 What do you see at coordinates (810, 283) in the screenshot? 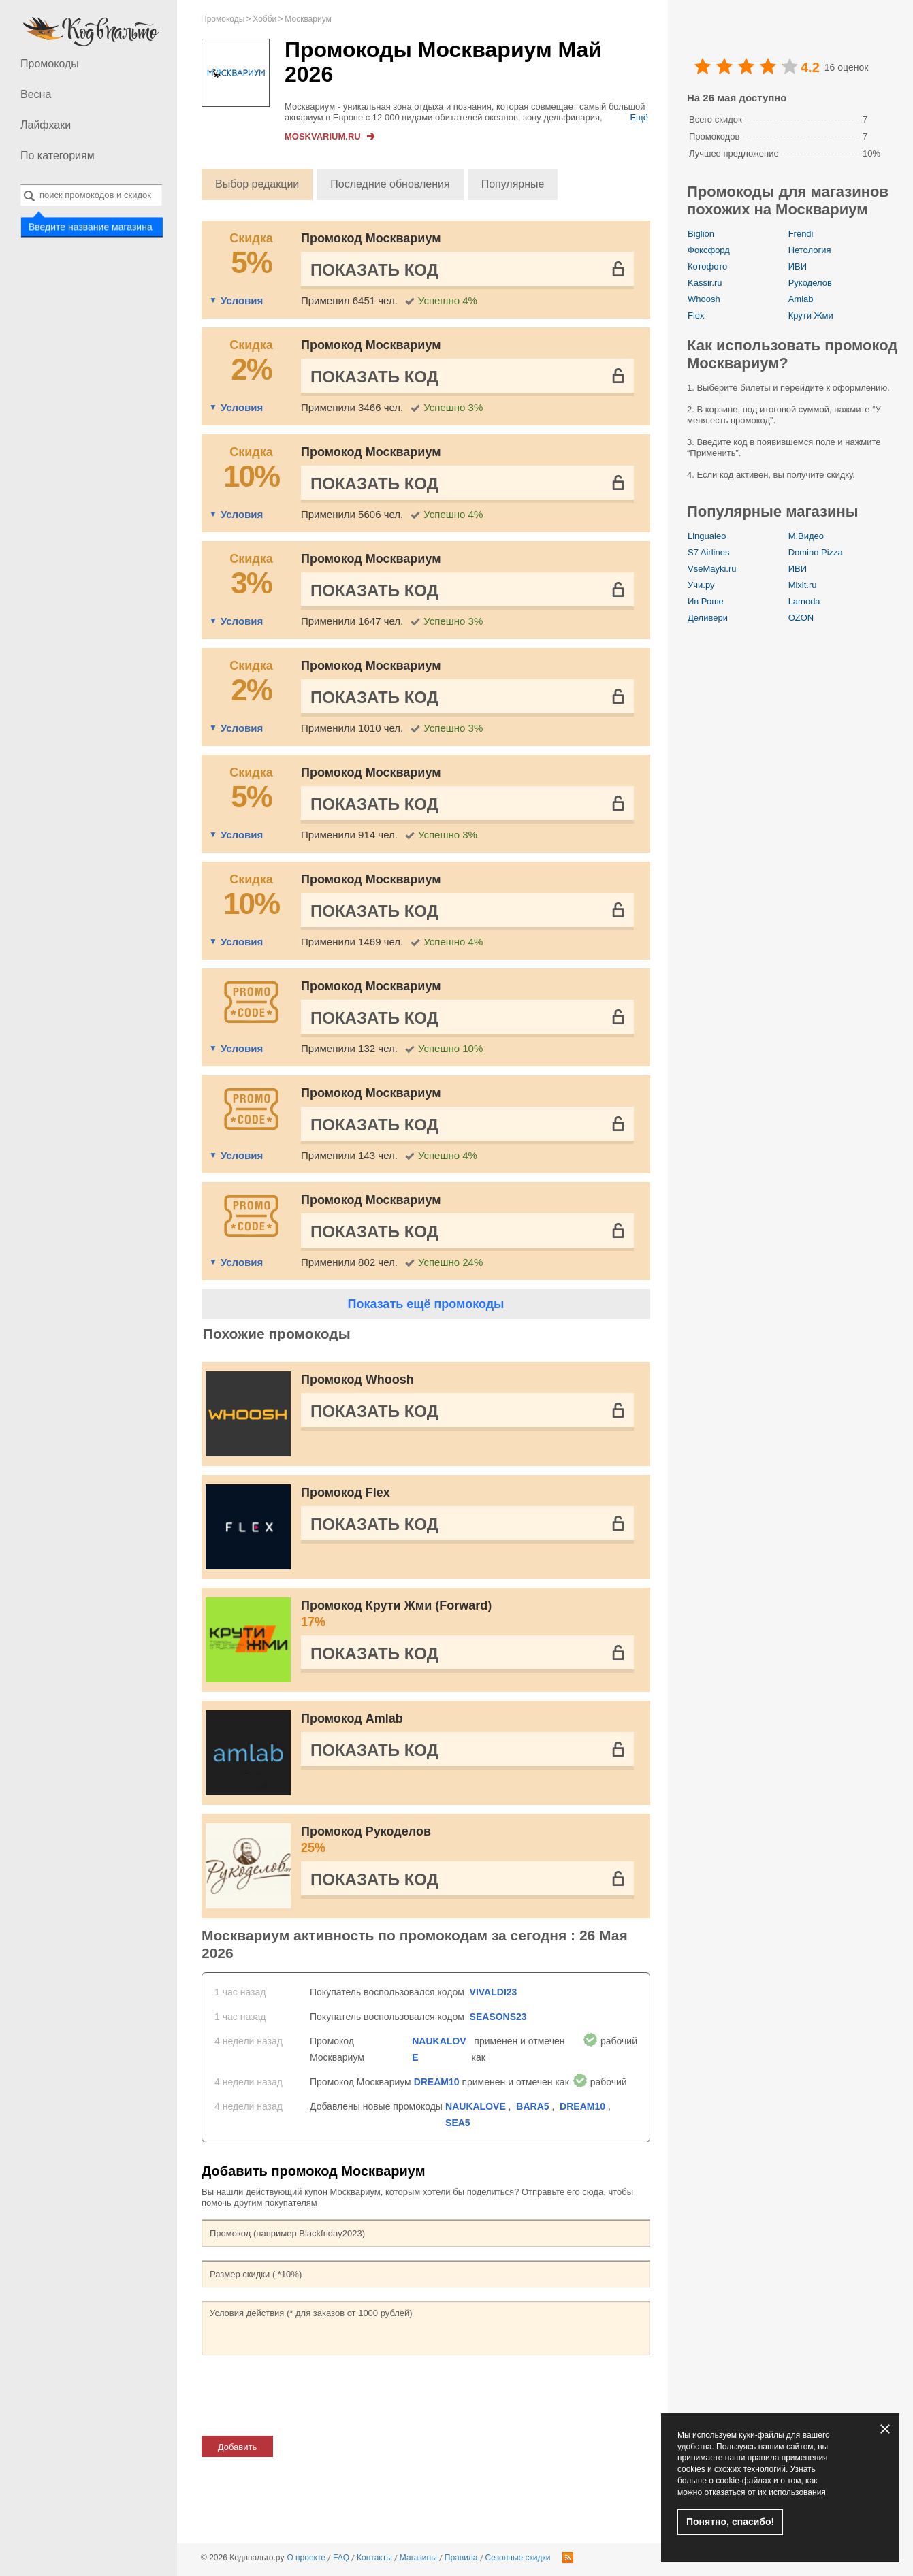
I see `Рукоделов` at bounding box center [810, 283].